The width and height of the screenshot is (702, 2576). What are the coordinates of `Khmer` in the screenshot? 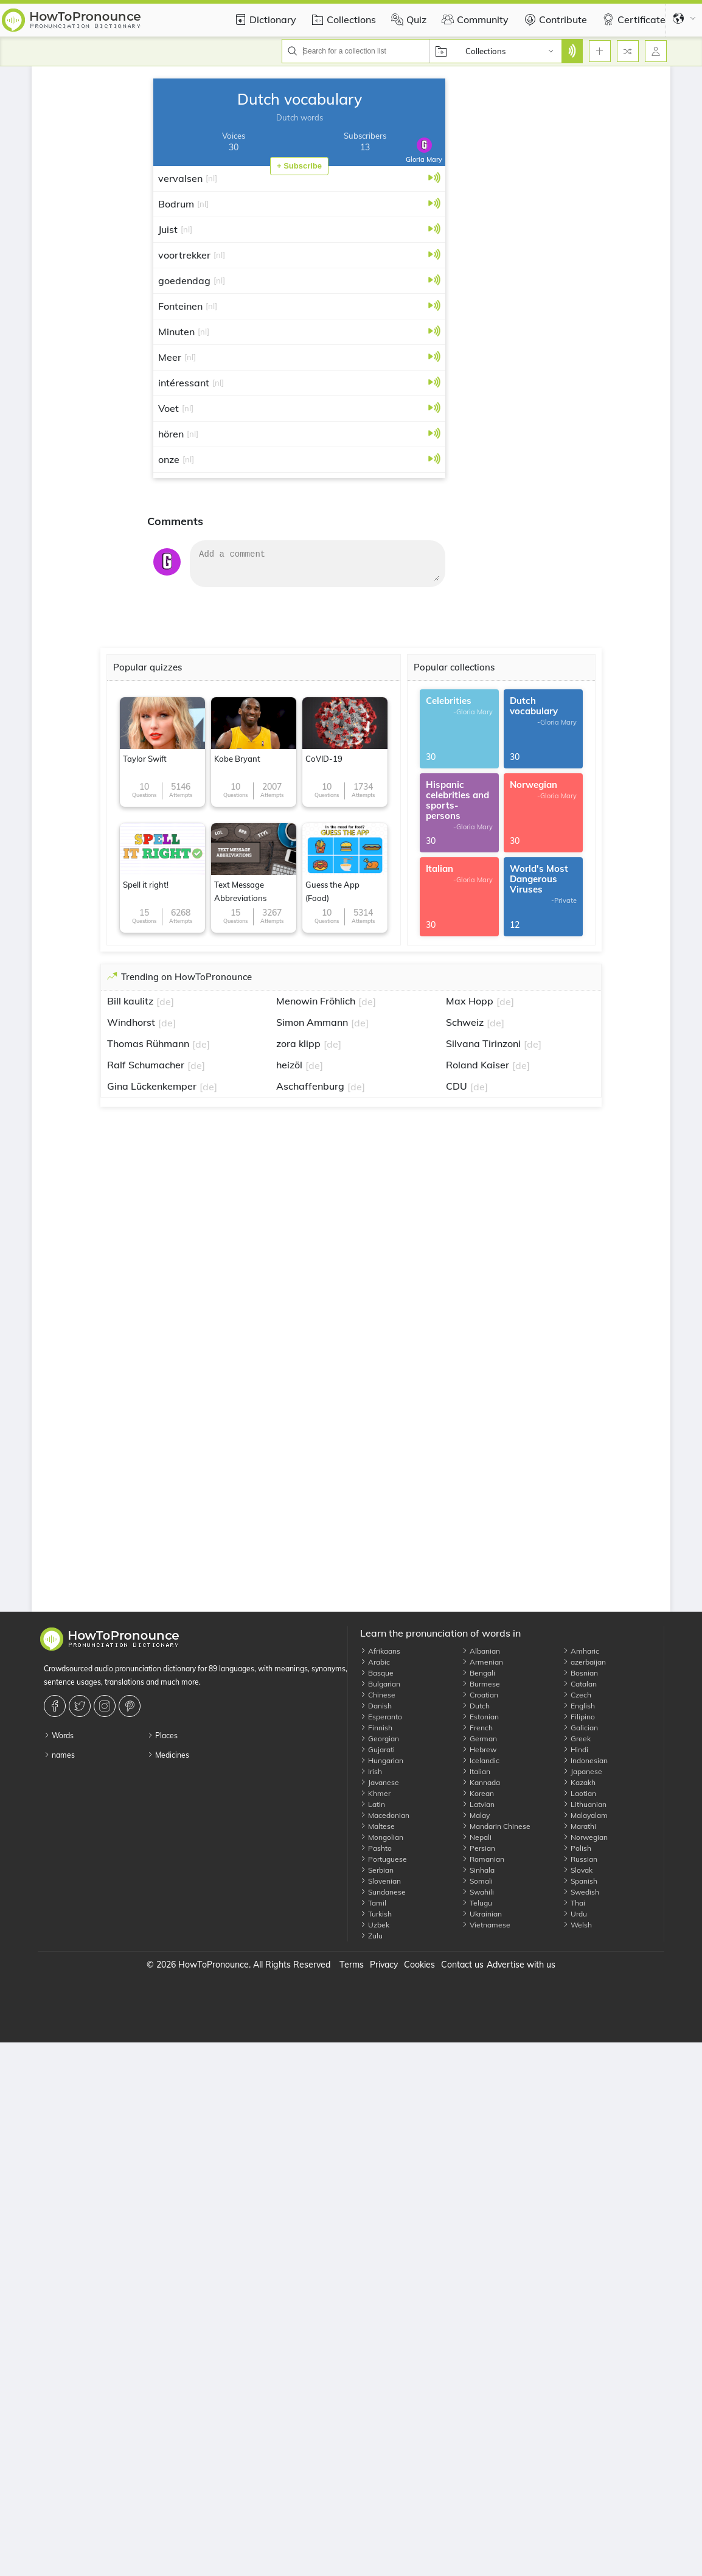 It's located at (375, 1793).